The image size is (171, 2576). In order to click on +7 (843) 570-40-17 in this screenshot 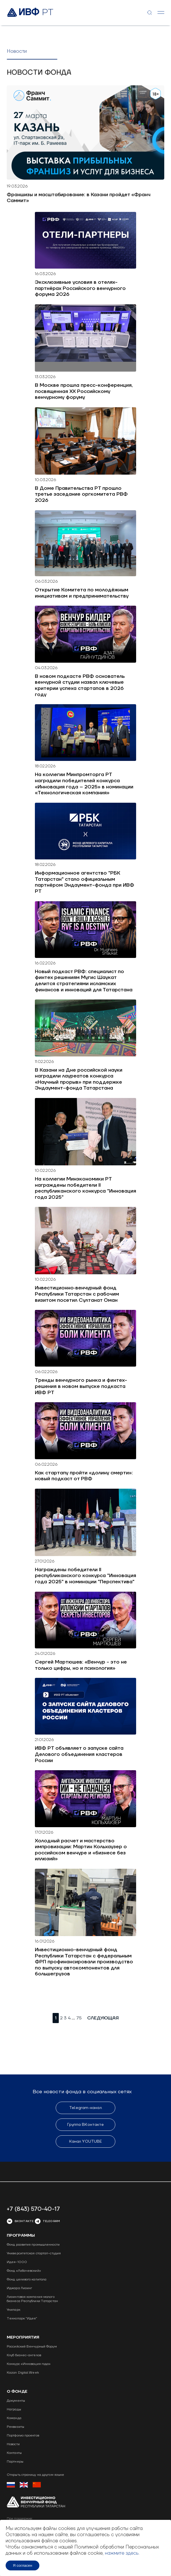, I will do `click(33, 2209)`.